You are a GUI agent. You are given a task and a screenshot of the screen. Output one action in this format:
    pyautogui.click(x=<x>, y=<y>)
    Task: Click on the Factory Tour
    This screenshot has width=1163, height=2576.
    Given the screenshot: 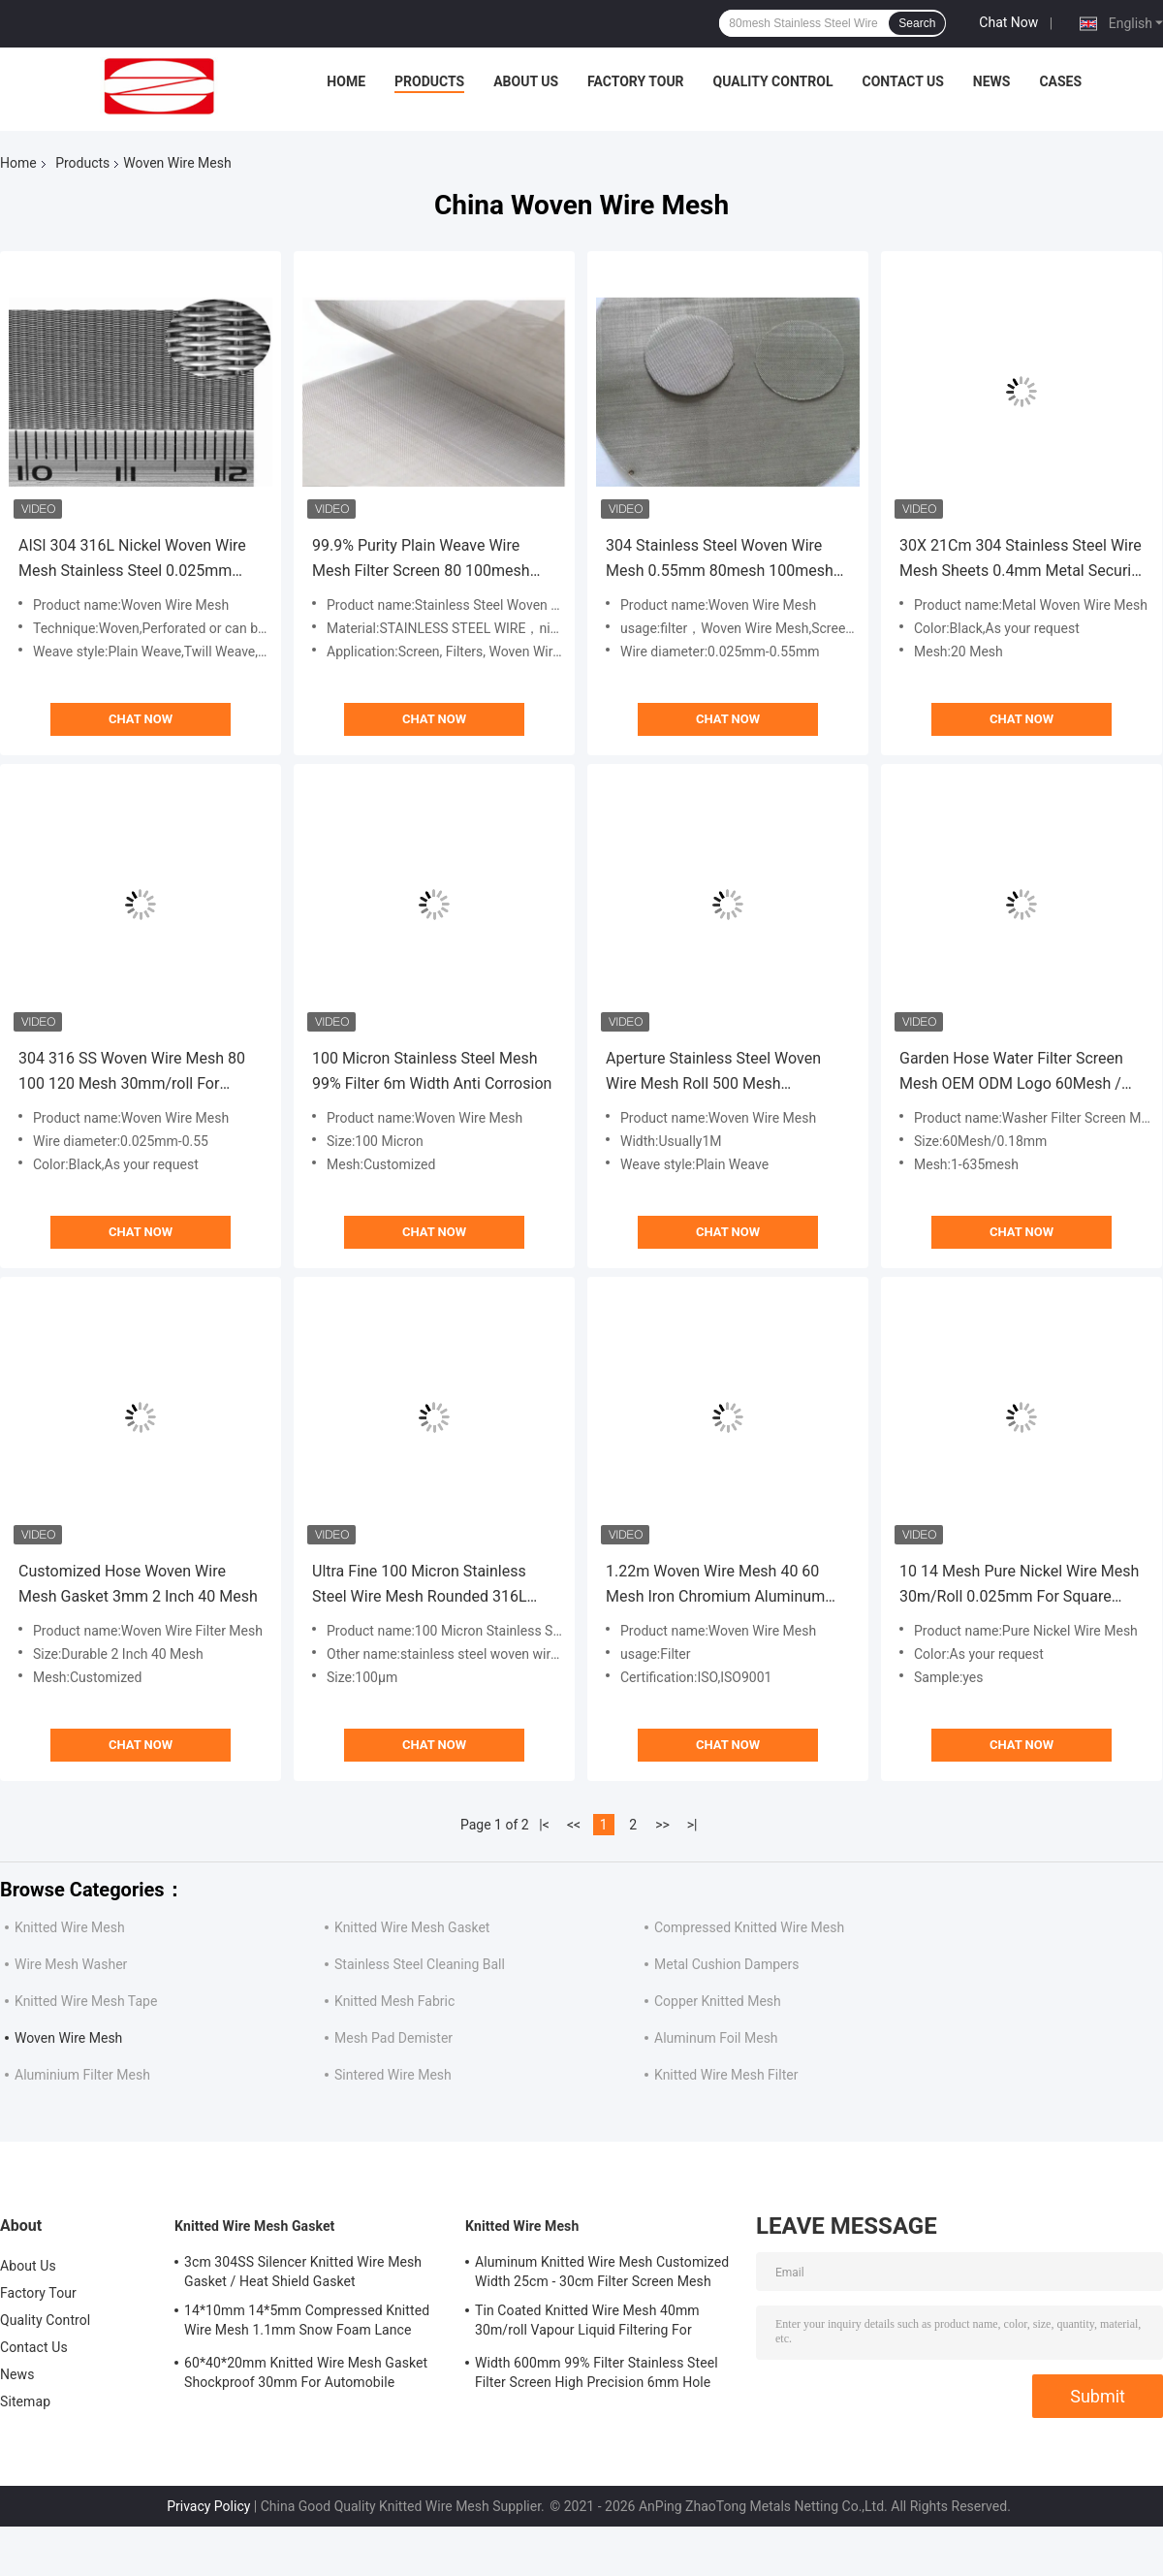 What is the action you would take?
    pyautogui.click(x=635, y=81)
    